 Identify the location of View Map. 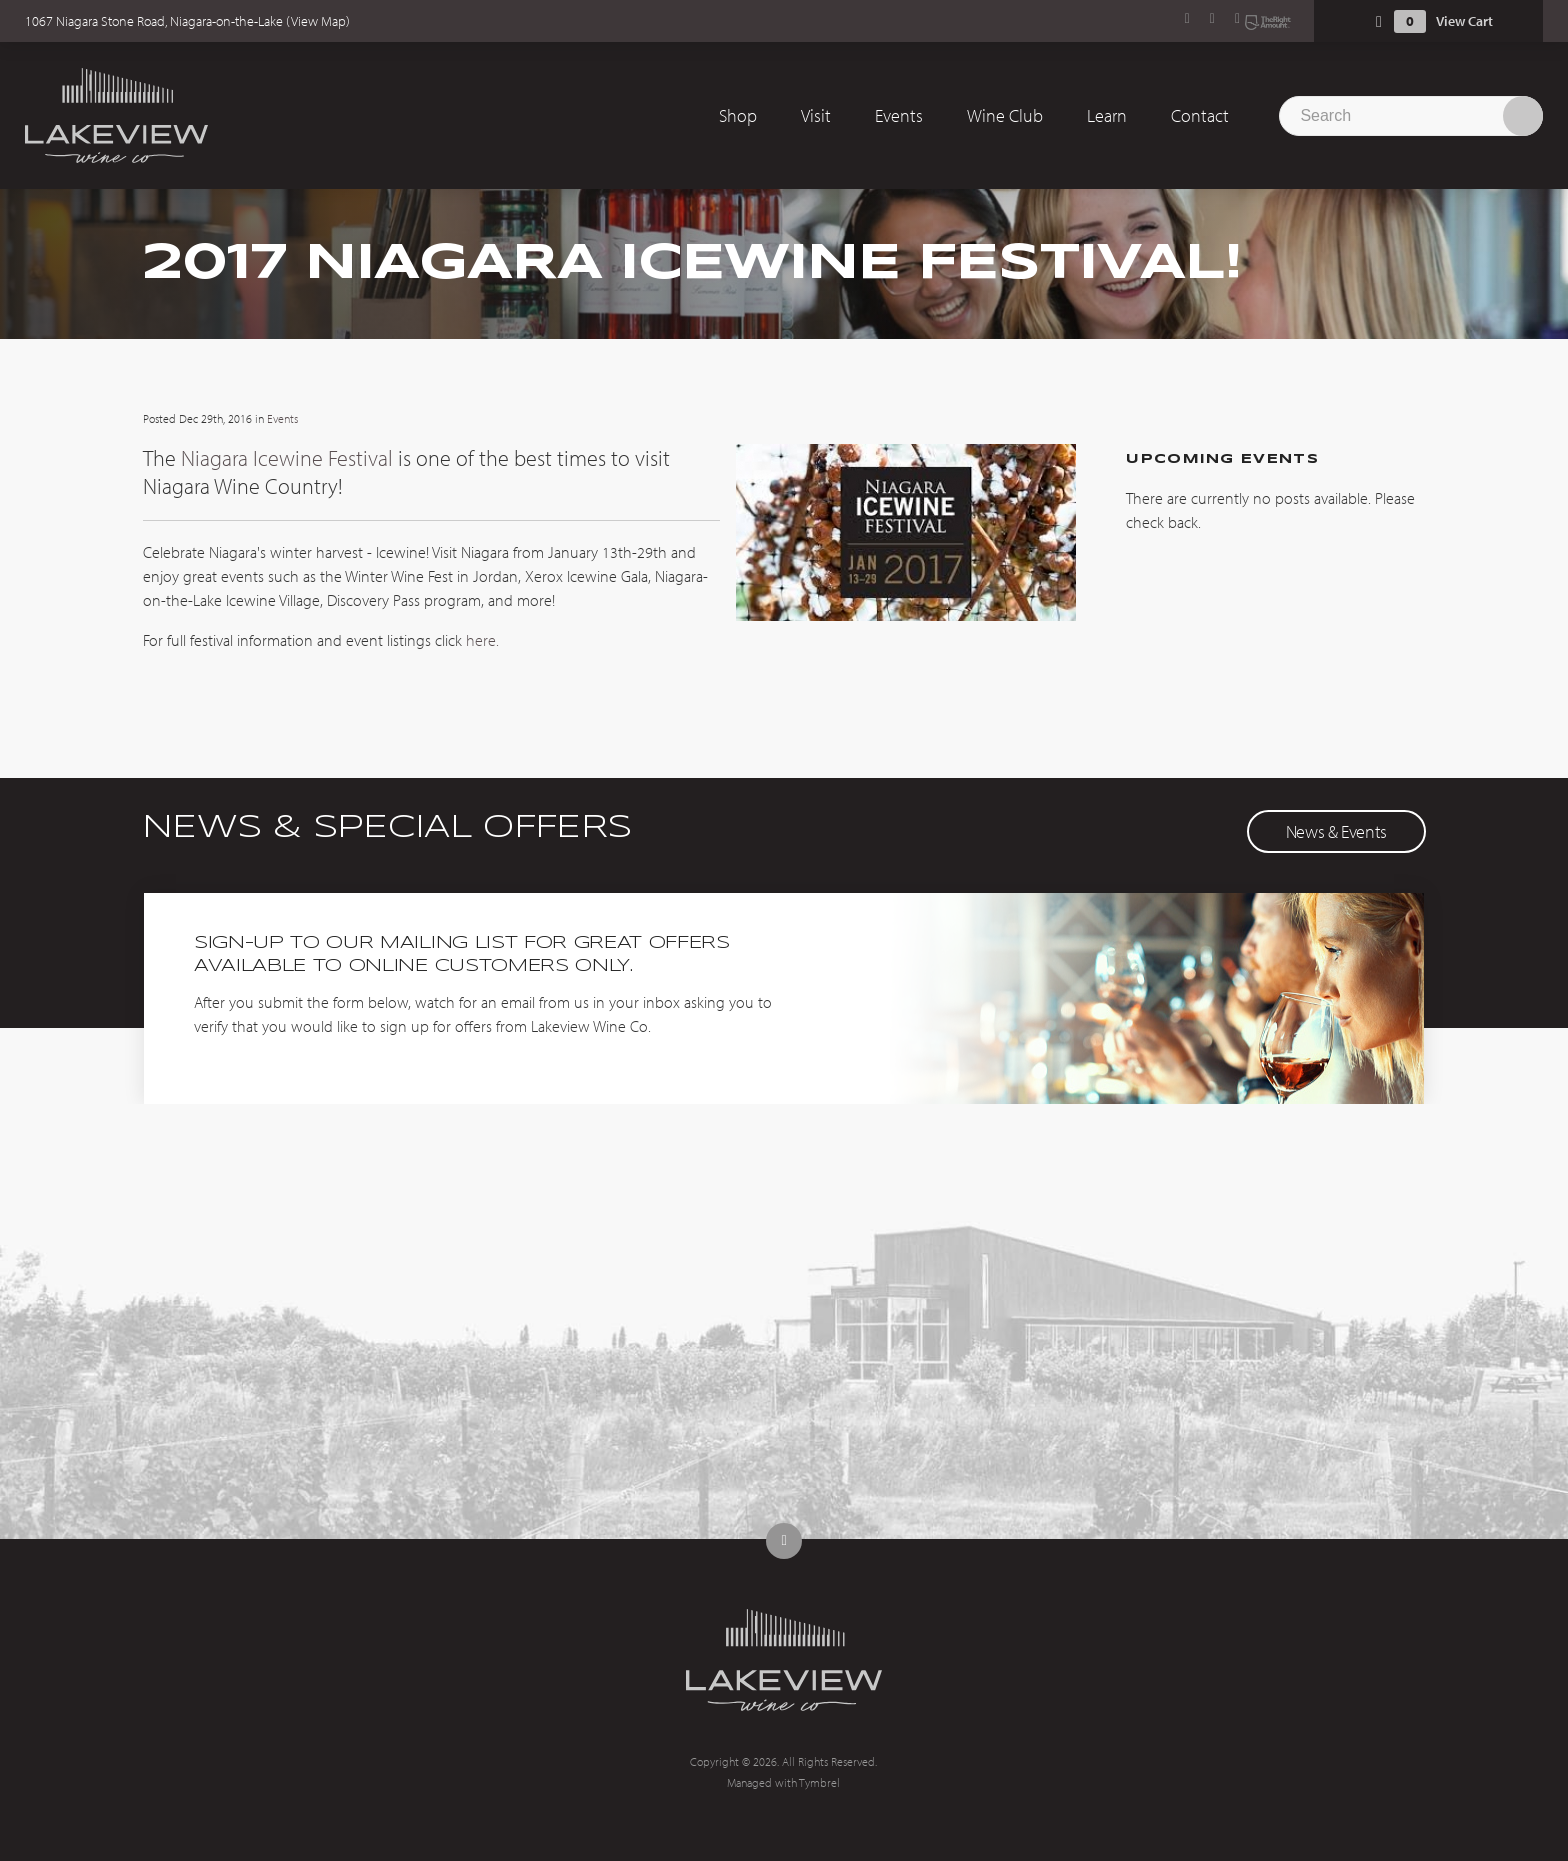
(318, 21).